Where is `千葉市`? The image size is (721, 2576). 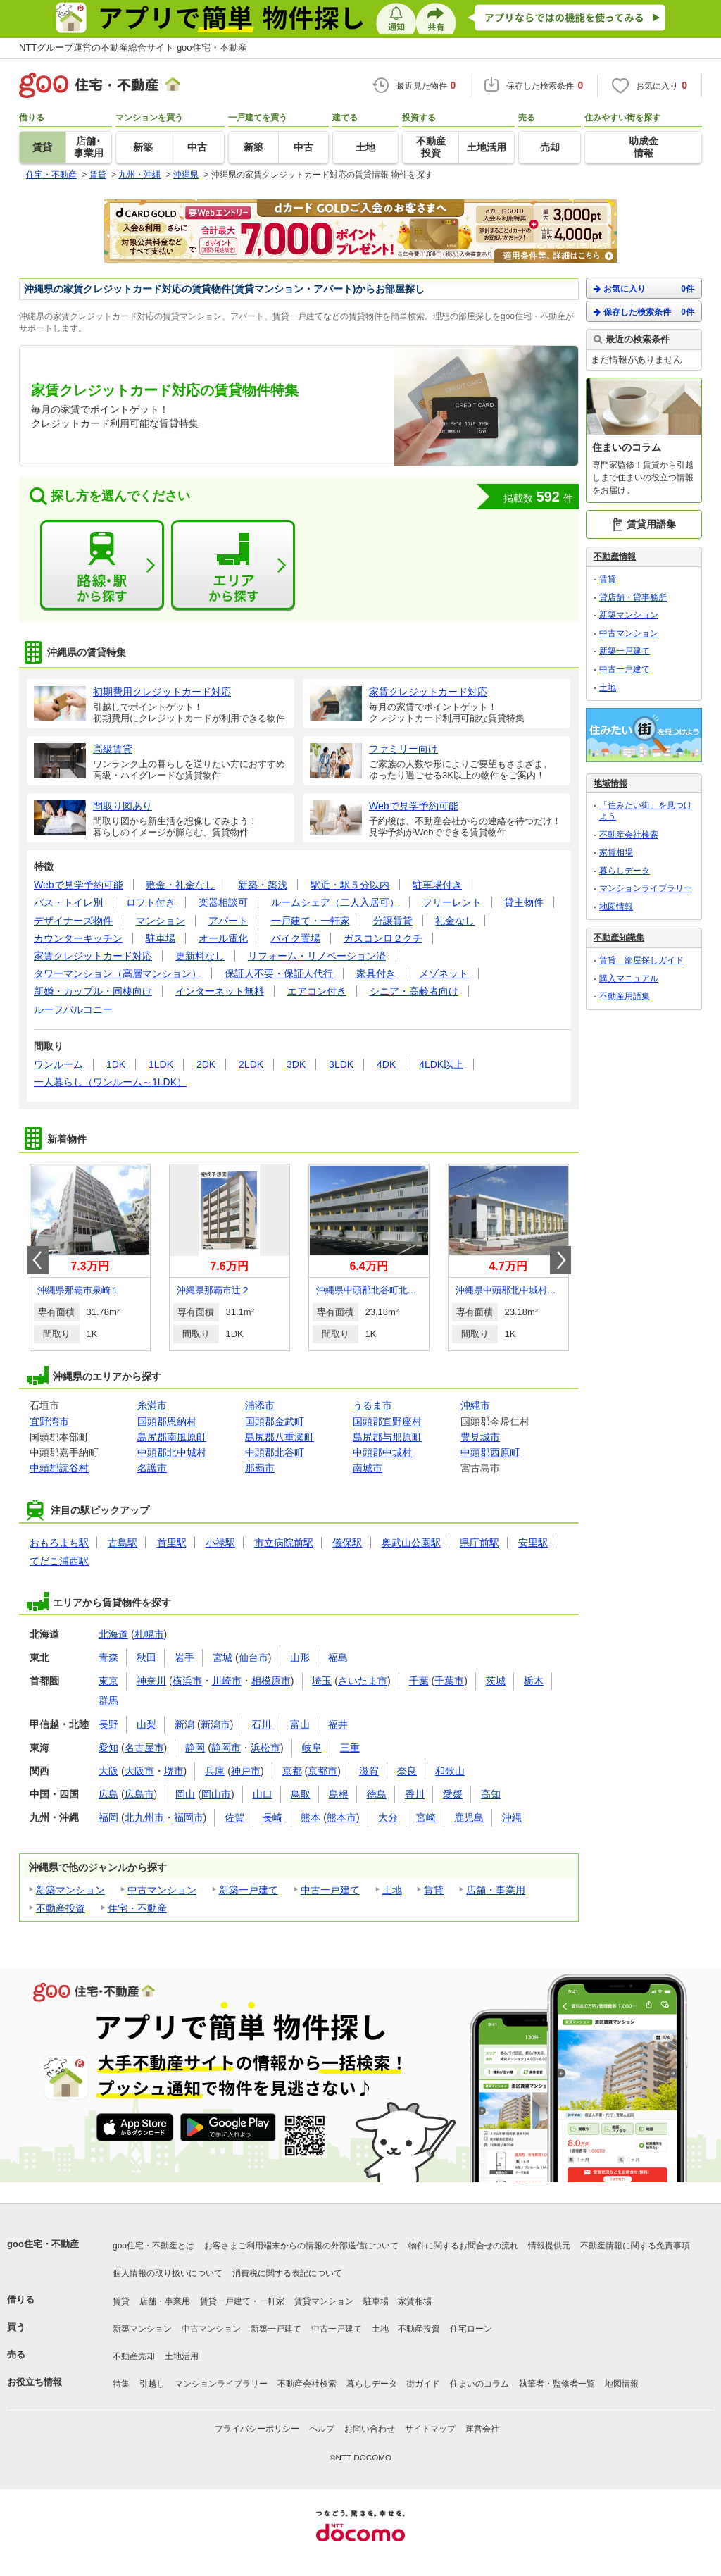
千葉市 is located at coordinates (449, 1680).